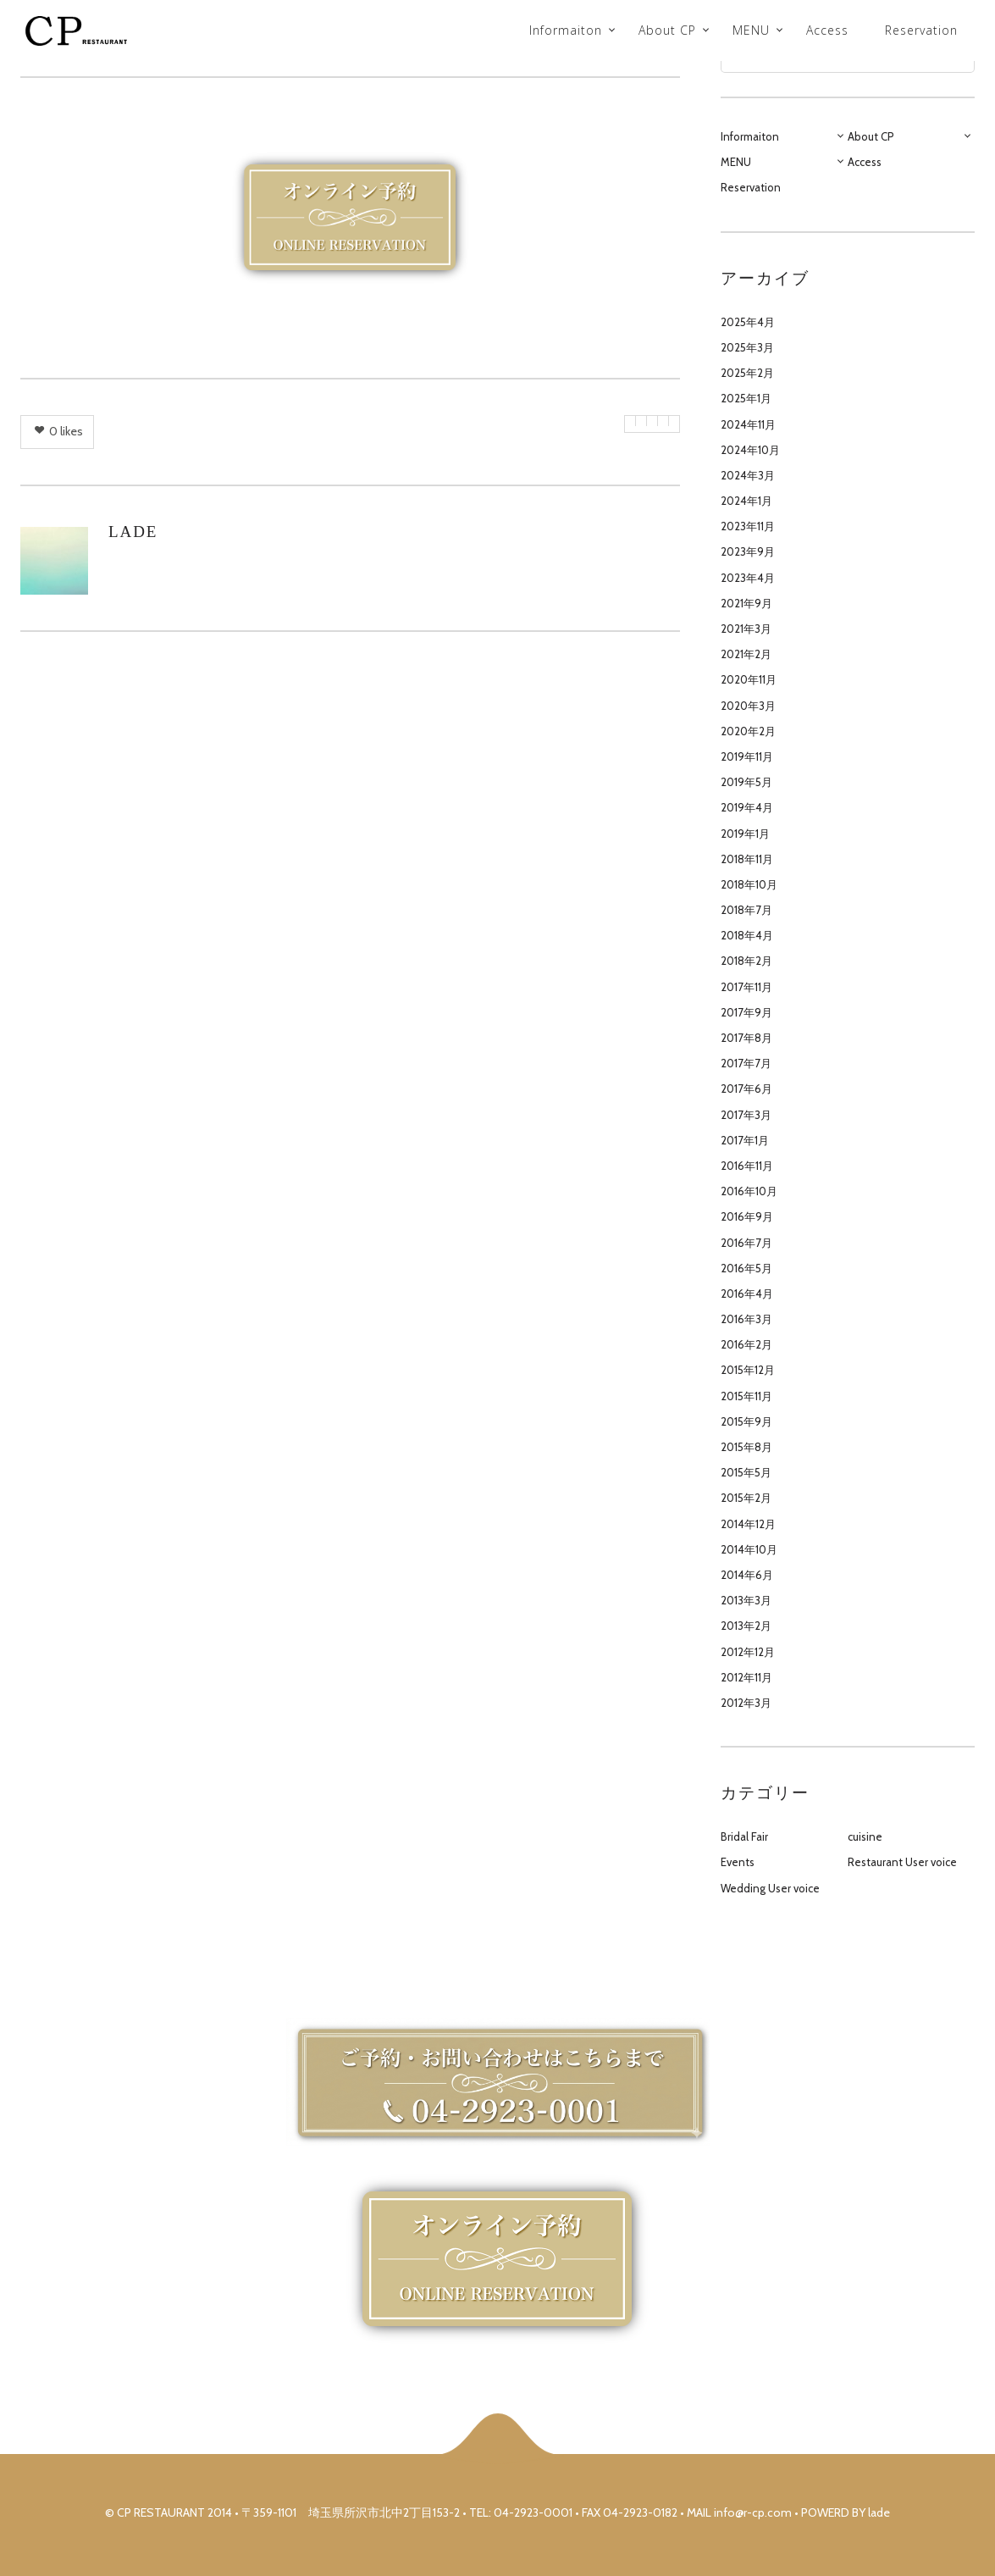  What do you see at coordinates (748, 1370) in the screenshot?
I see `2015年12月` at bounding box center [748, 1370].